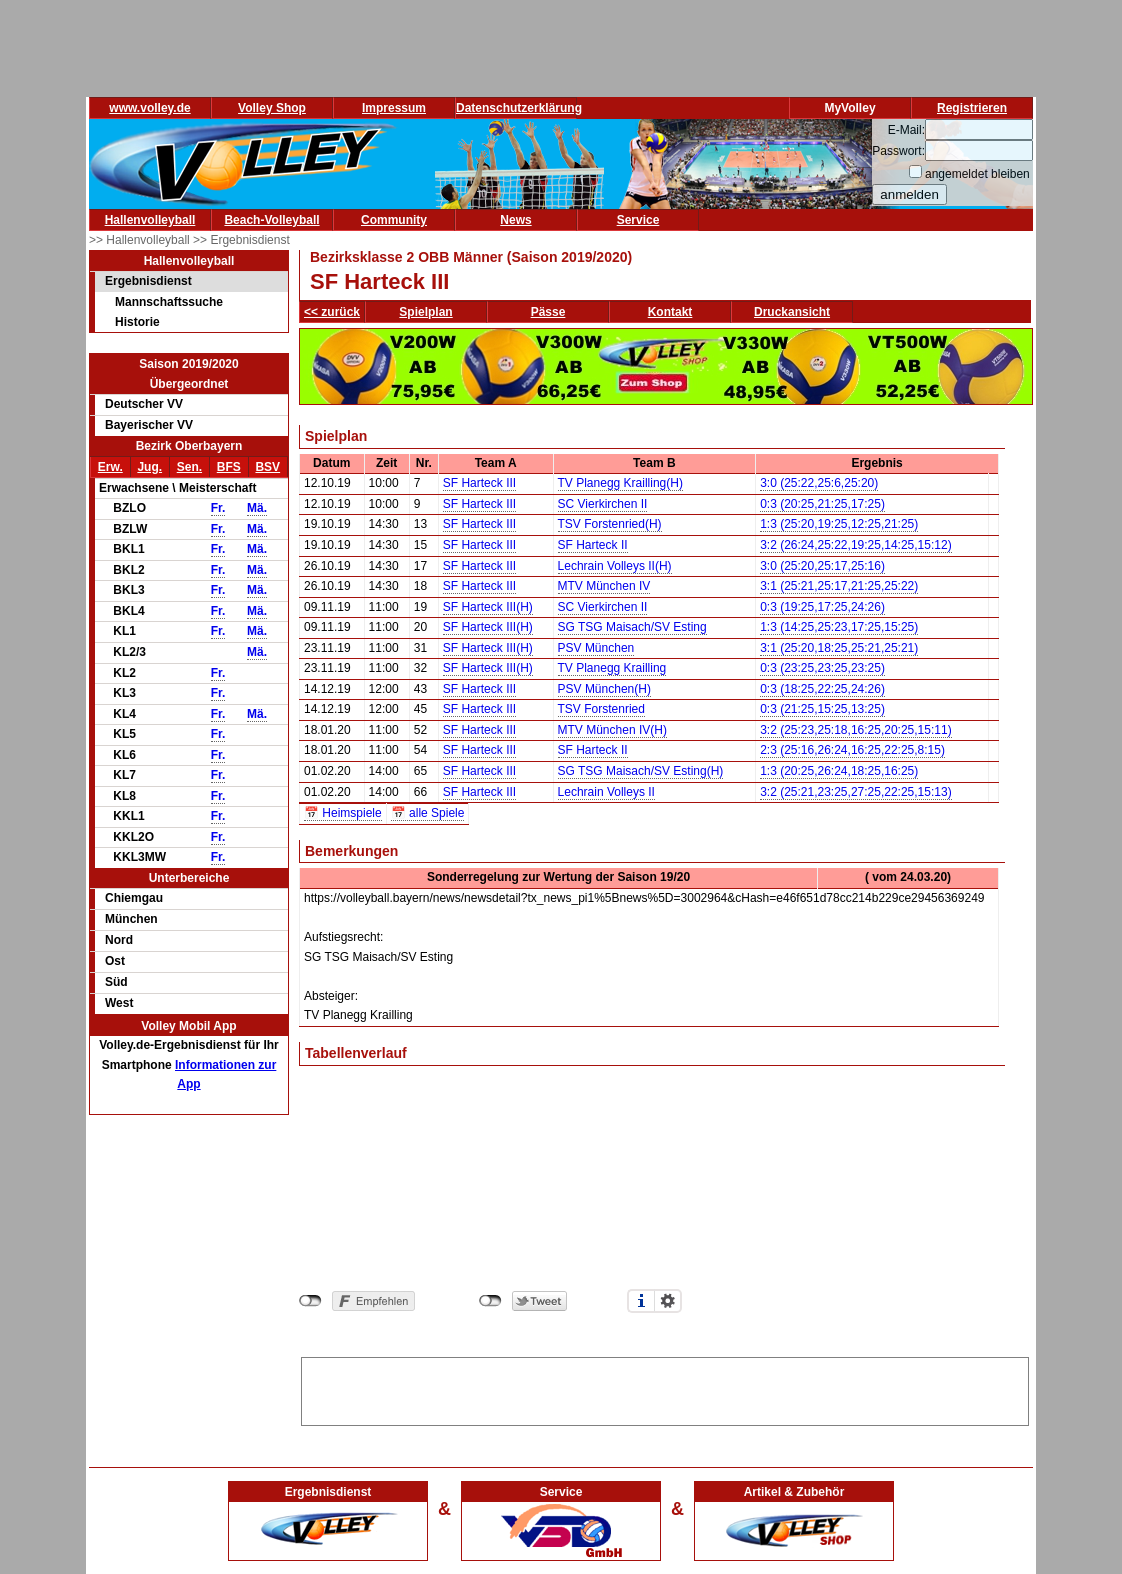 The width and height of the screenshot is (1122, 1574). I want to click on 1:3 (25:20,19:25,12:25,21:25), so click(839, 524).